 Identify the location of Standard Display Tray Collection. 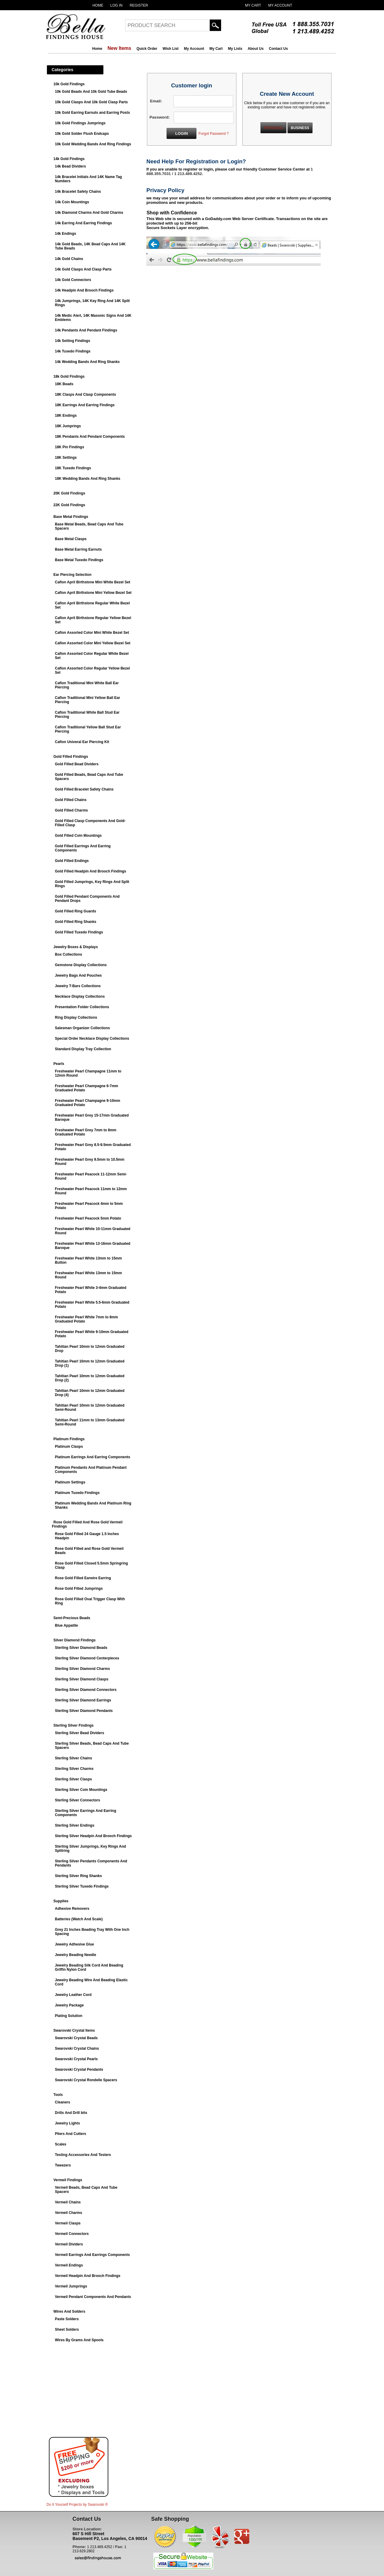
(83, 1049).